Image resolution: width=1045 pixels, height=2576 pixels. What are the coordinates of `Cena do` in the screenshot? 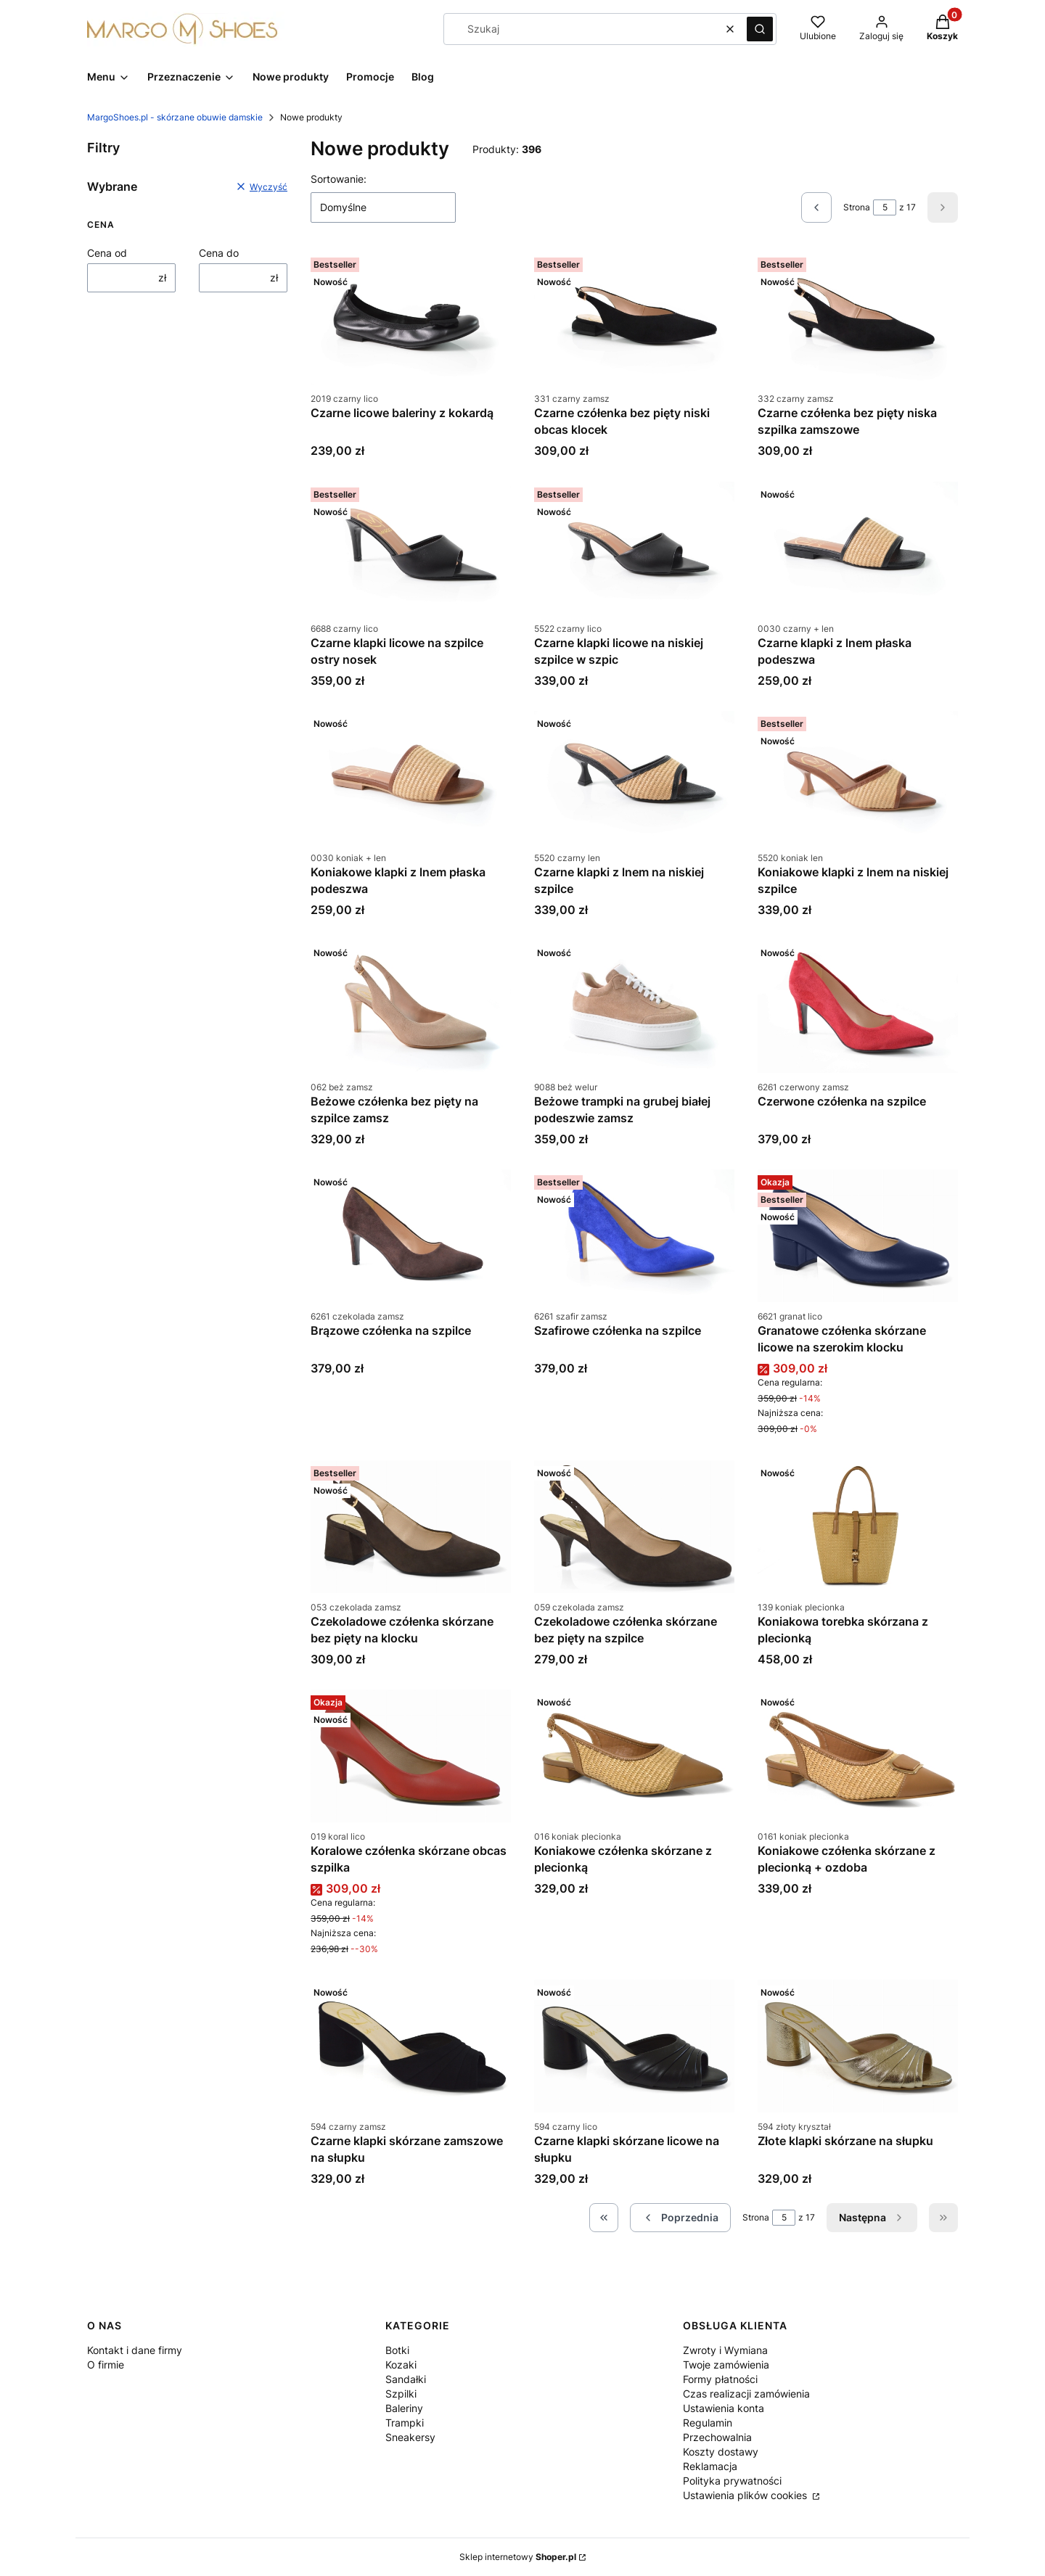 It's located at (219, 253).